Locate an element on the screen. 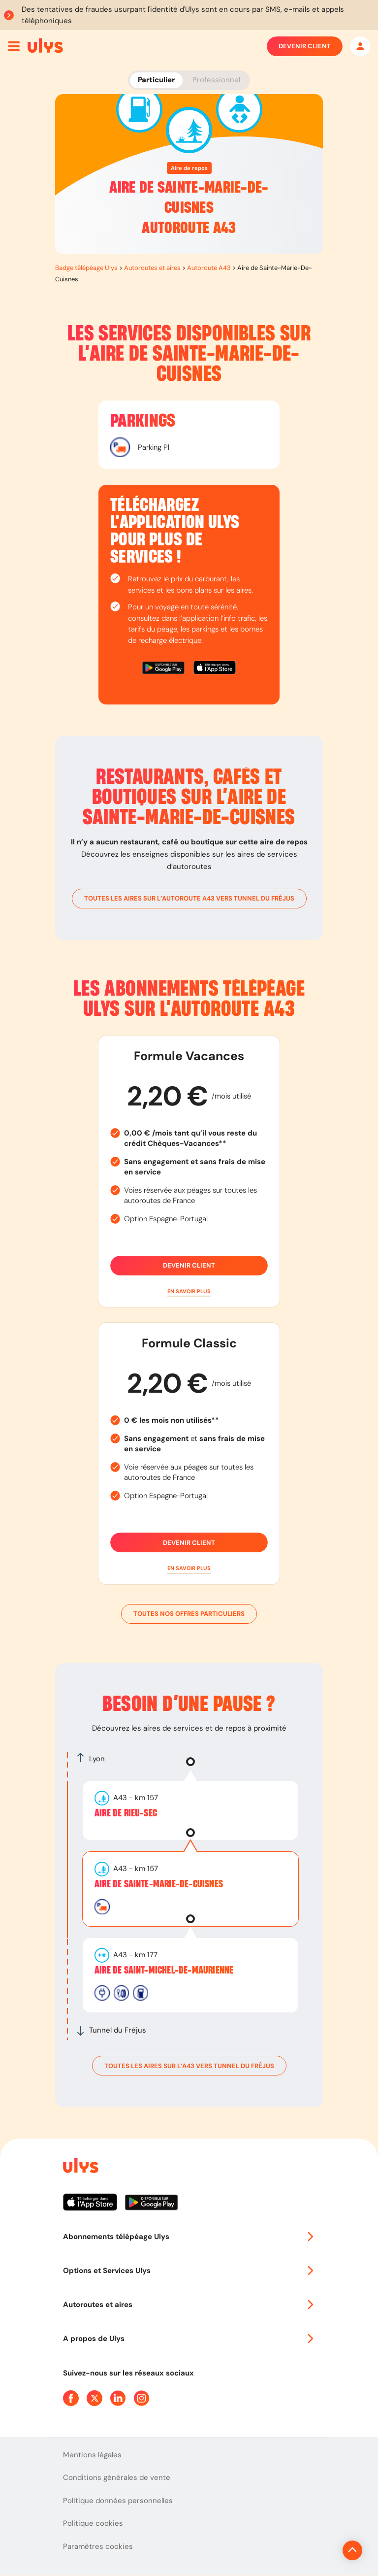  [Page Linkedin Ulys] is located at coordinates (118, 2398).